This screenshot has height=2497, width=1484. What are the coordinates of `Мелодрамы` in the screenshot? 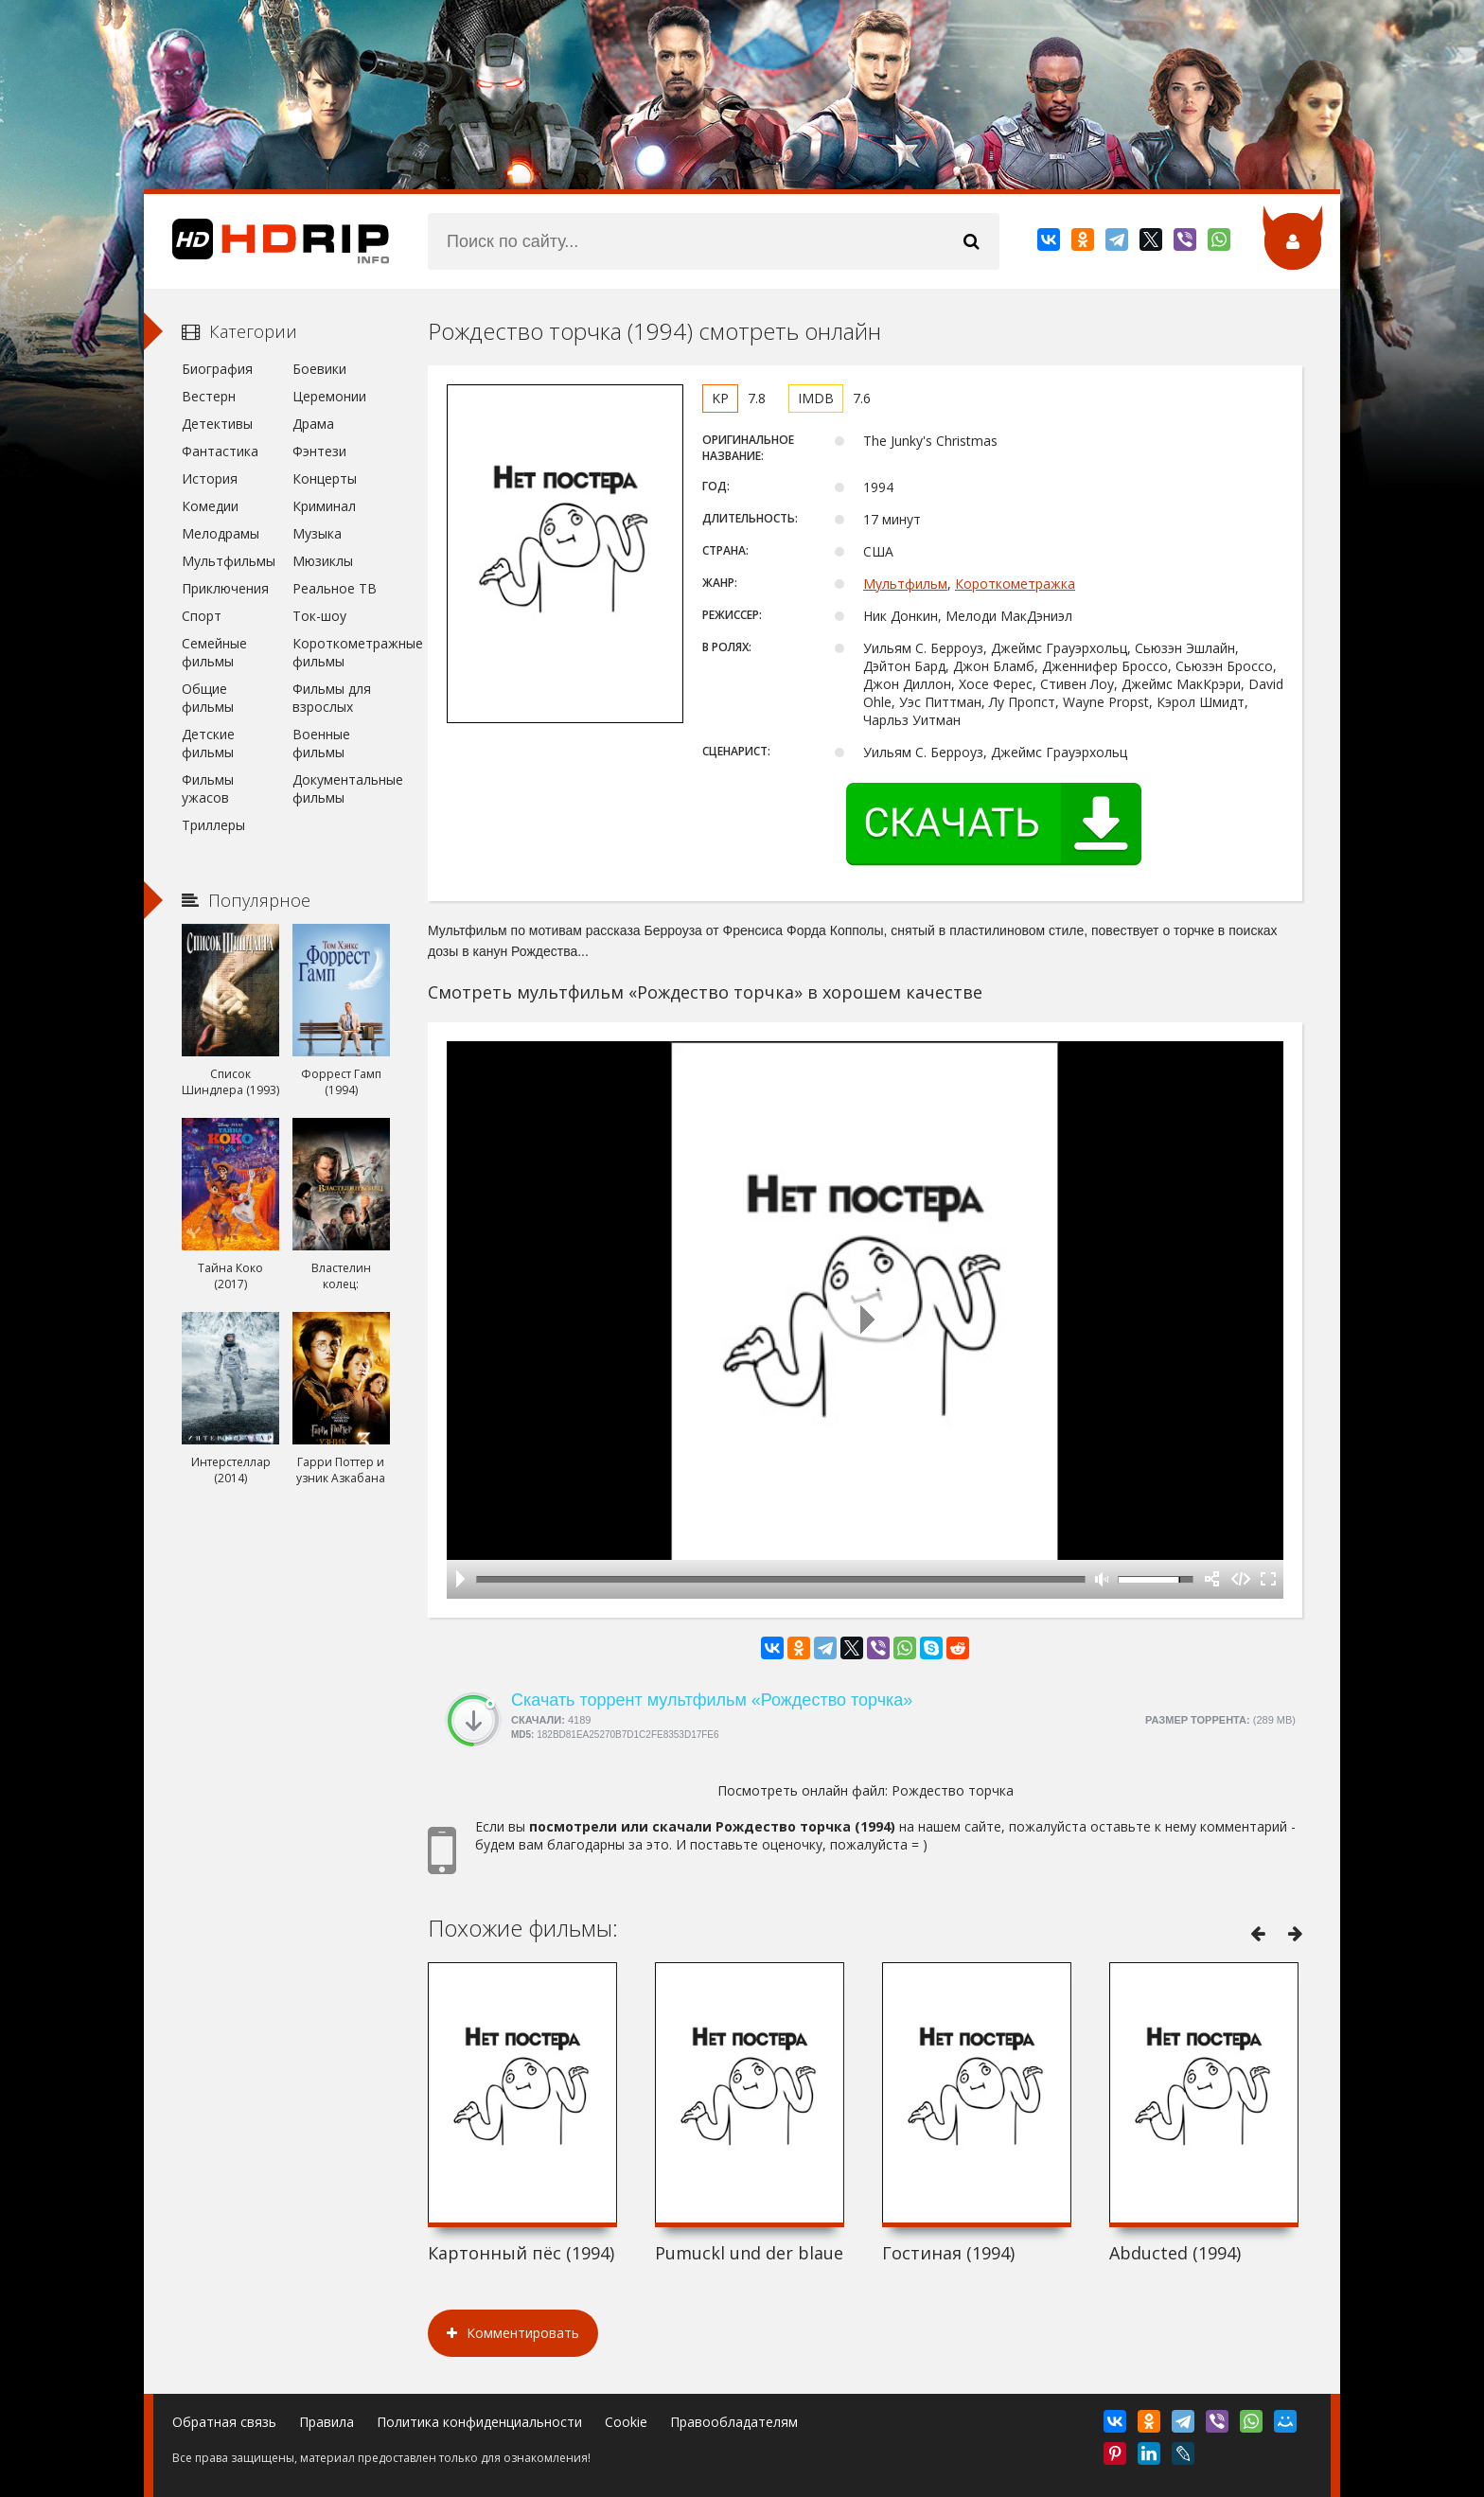 It's located at (220, 533).